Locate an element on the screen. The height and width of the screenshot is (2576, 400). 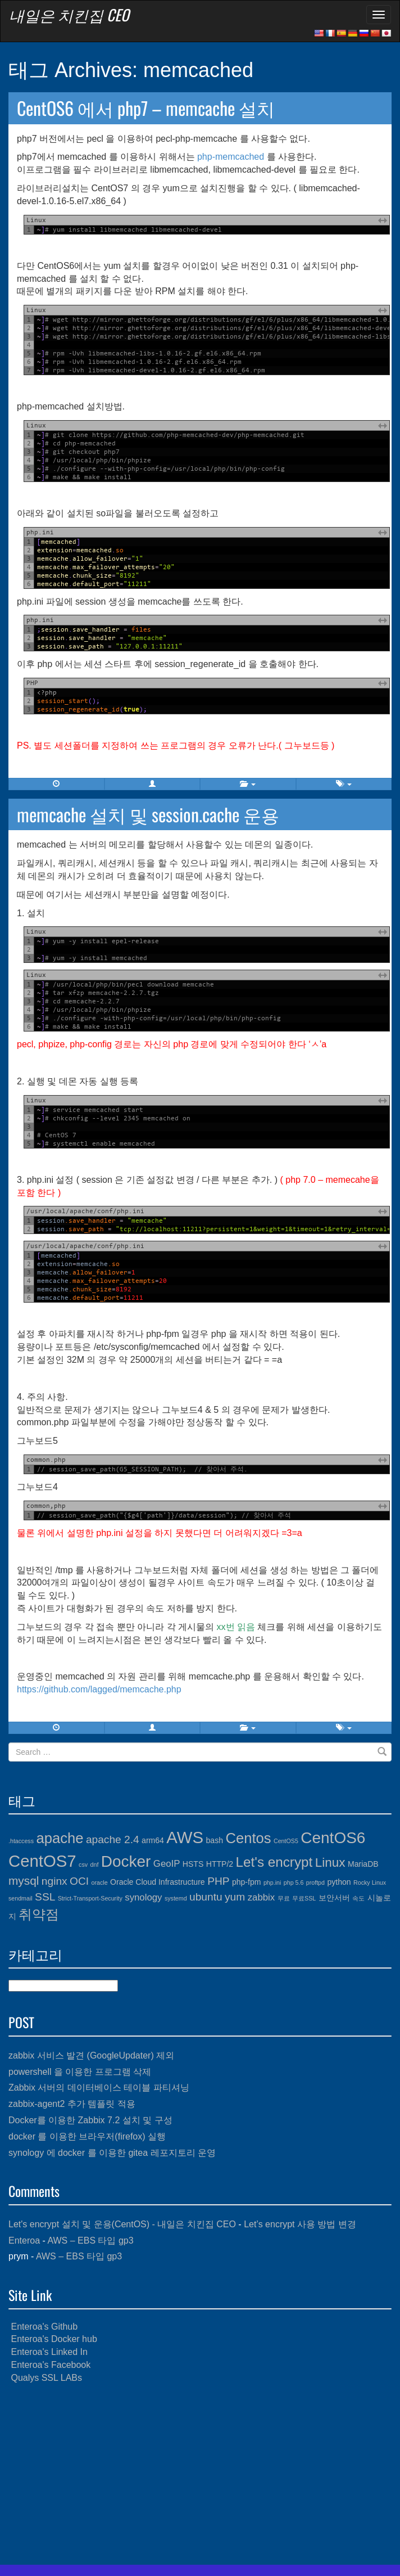
AWS – EBS 타입 gp3 is located at coordinates (90, 2240).